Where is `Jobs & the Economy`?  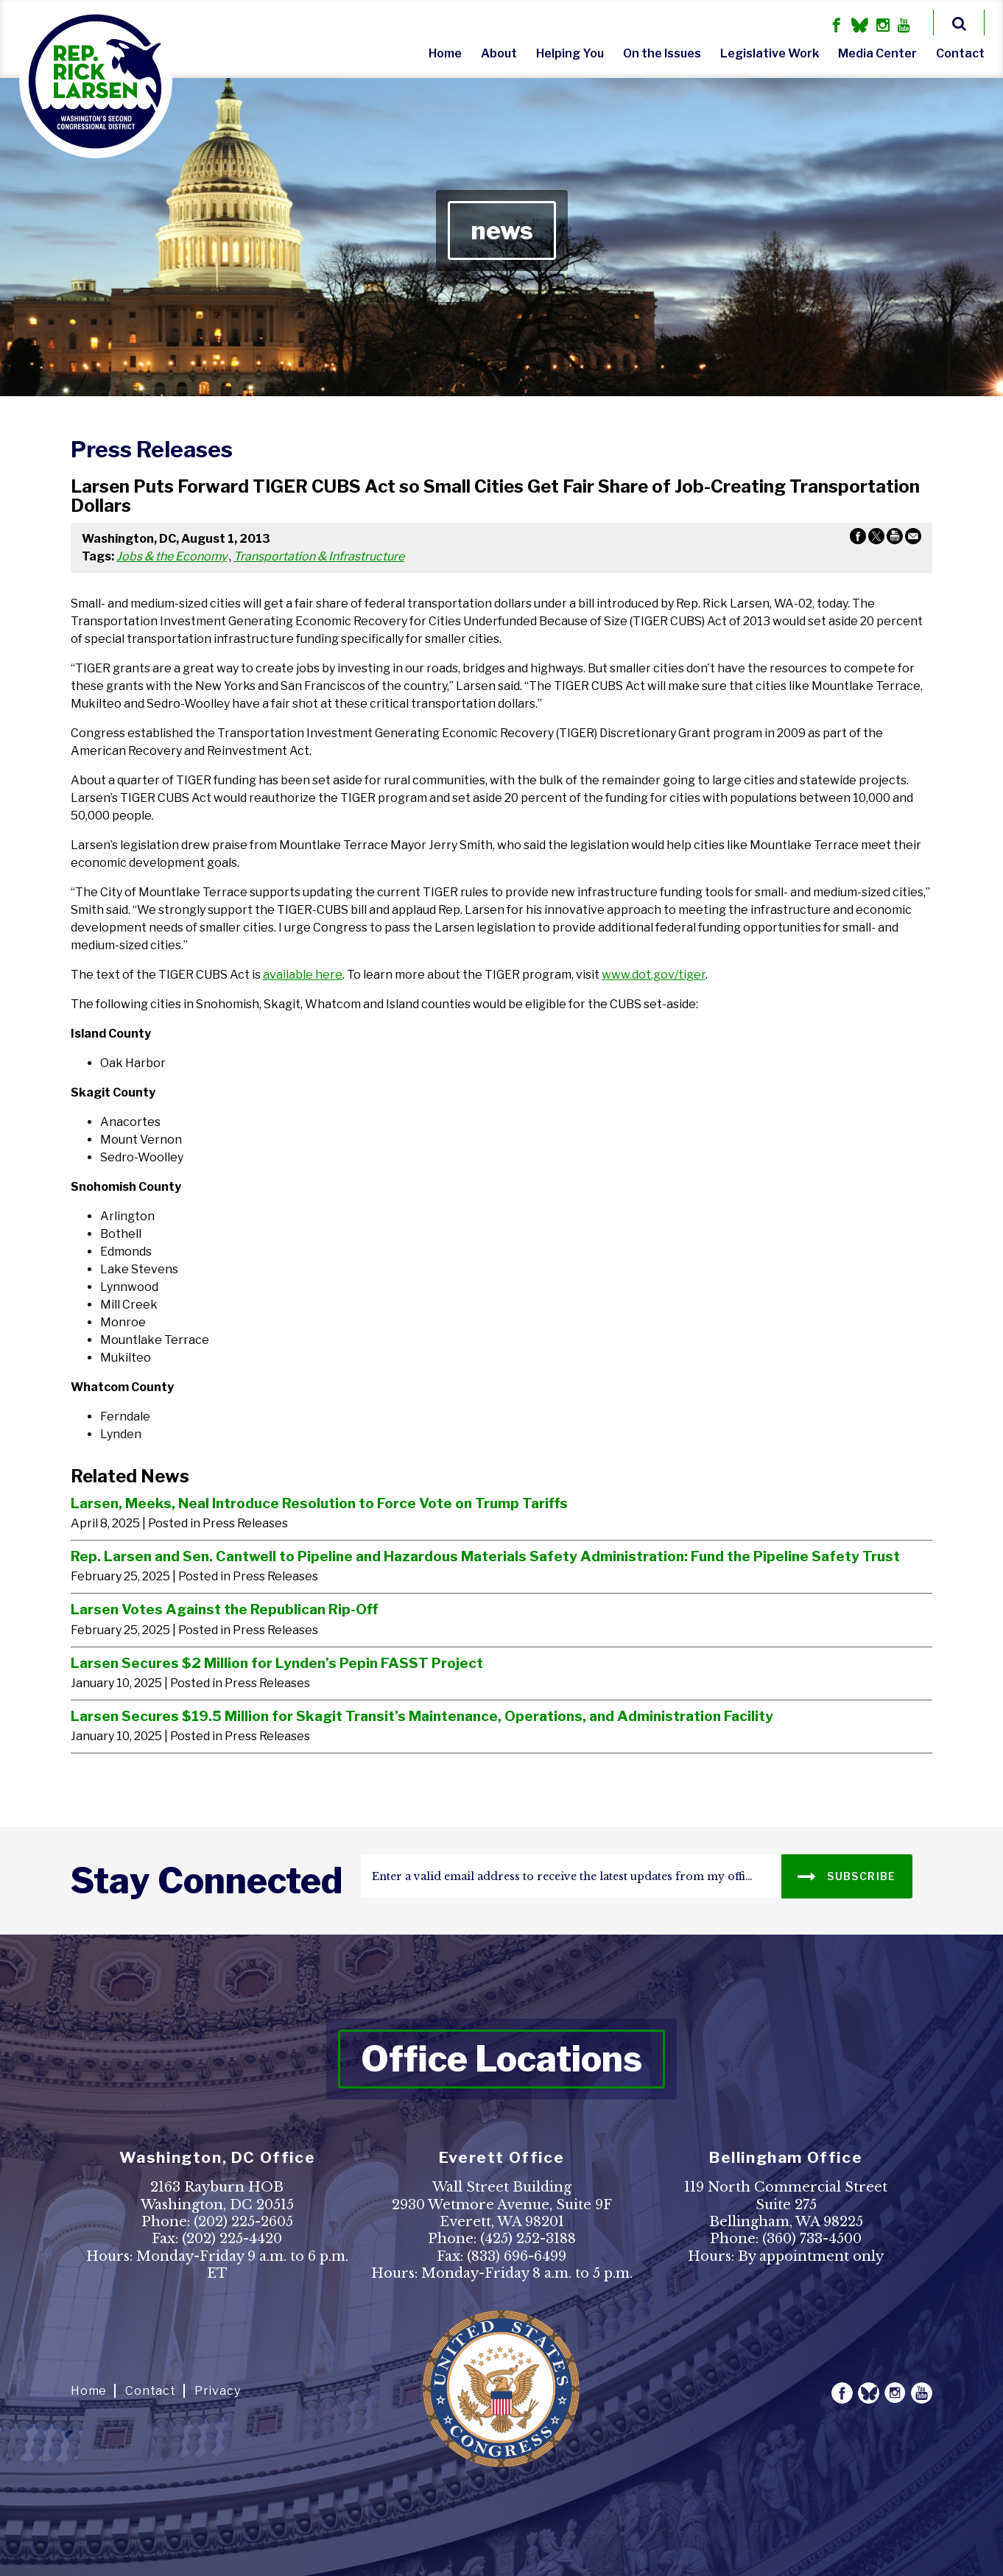 Jobs & the Economy is located at coordinates (171, 556).